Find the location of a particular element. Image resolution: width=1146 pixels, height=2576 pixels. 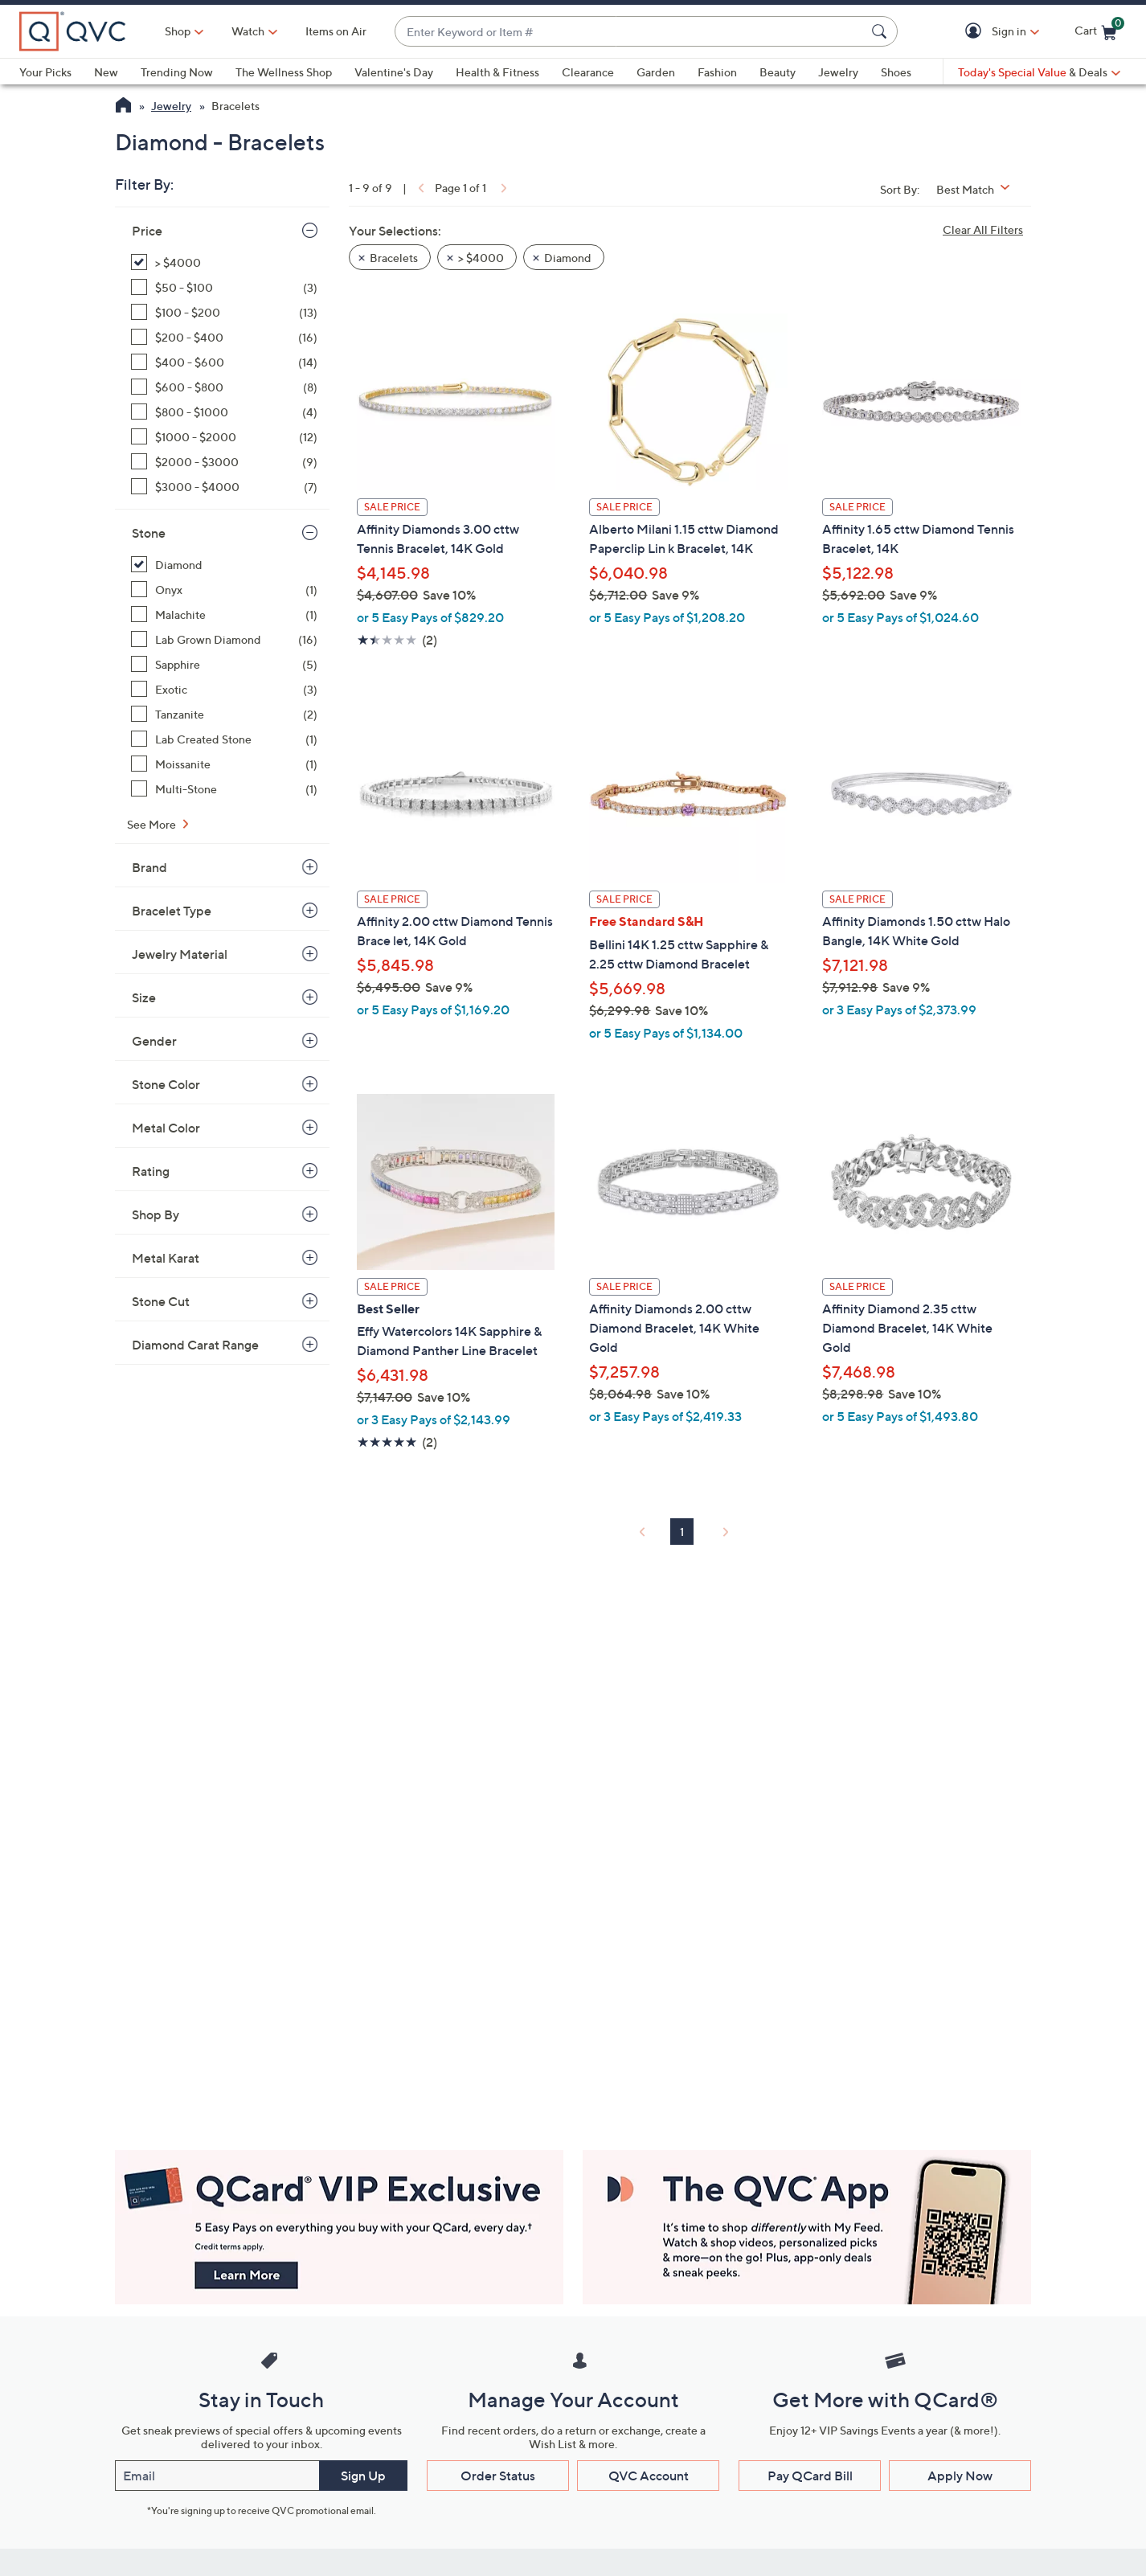

[$100 - $200, 13 items] is located at coordinates (224, 312).